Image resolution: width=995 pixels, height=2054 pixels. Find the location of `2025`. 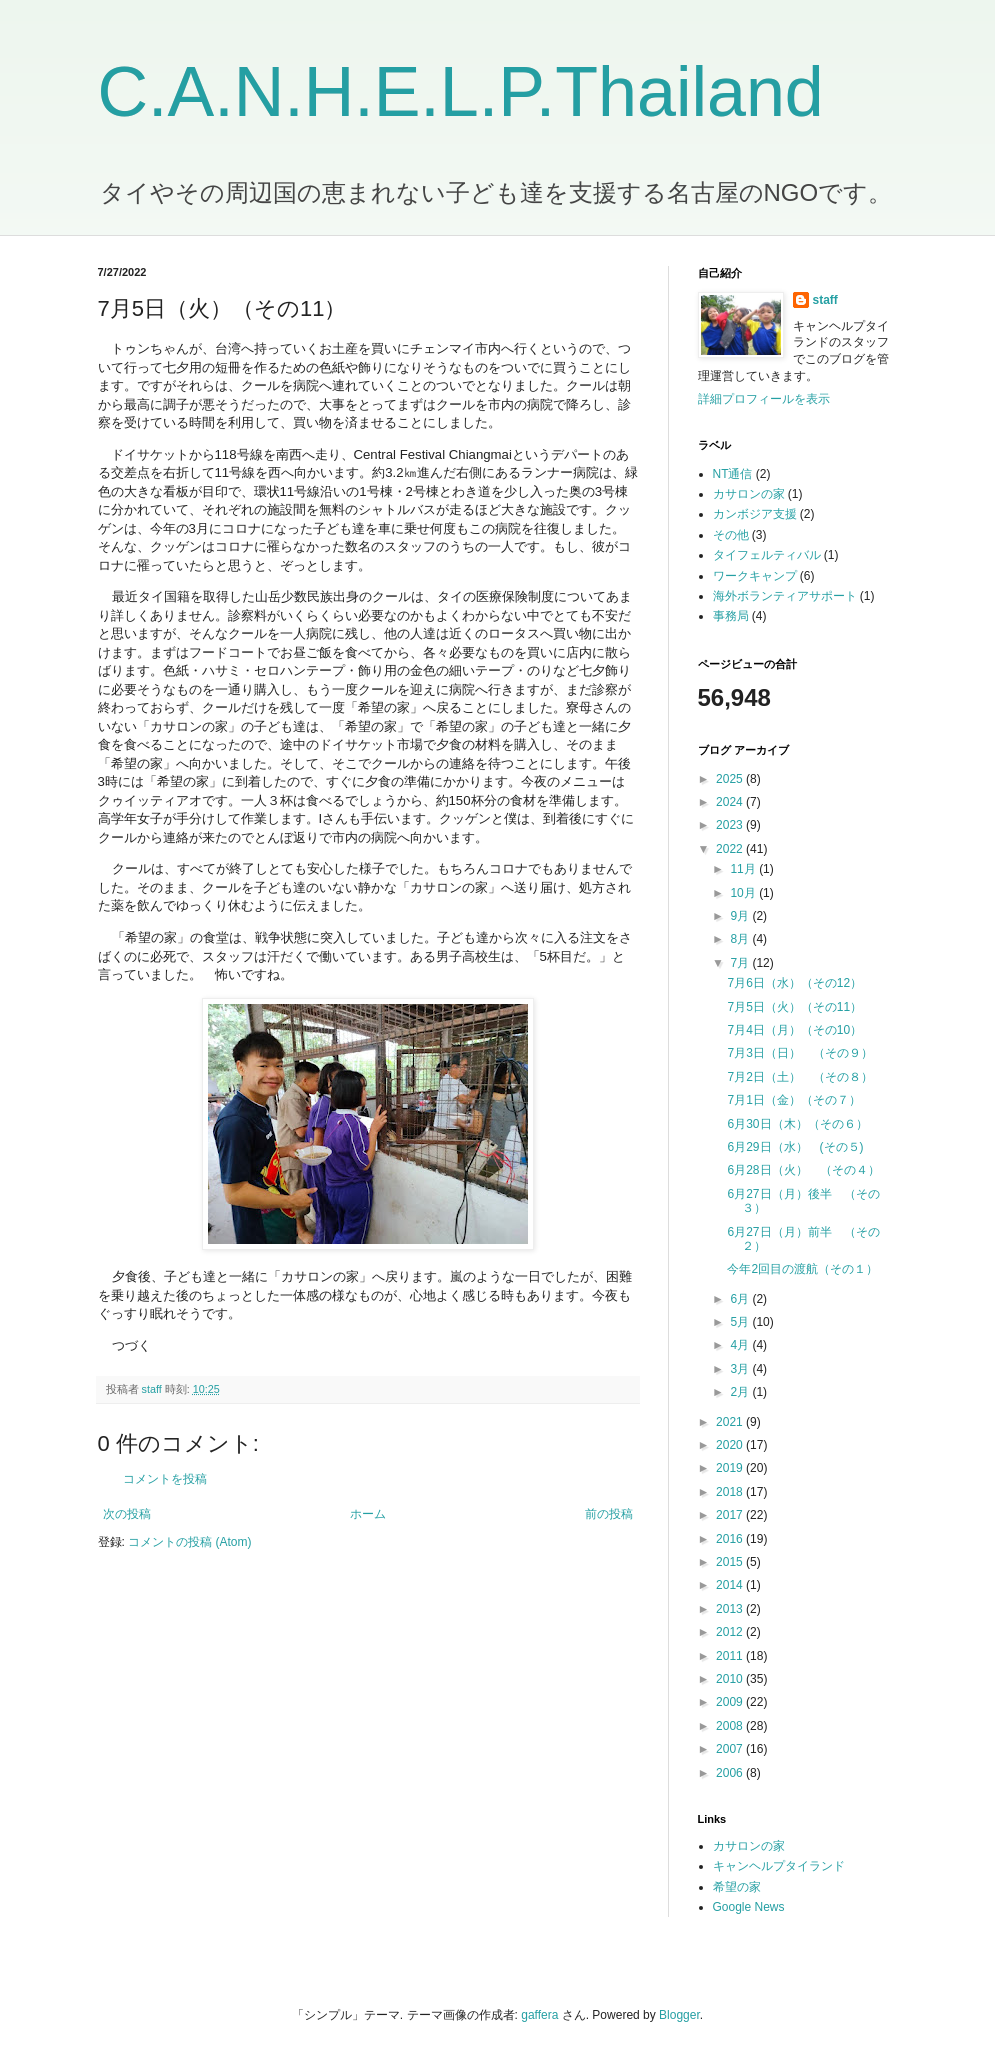

2025 is located at coordinates (731, 779).